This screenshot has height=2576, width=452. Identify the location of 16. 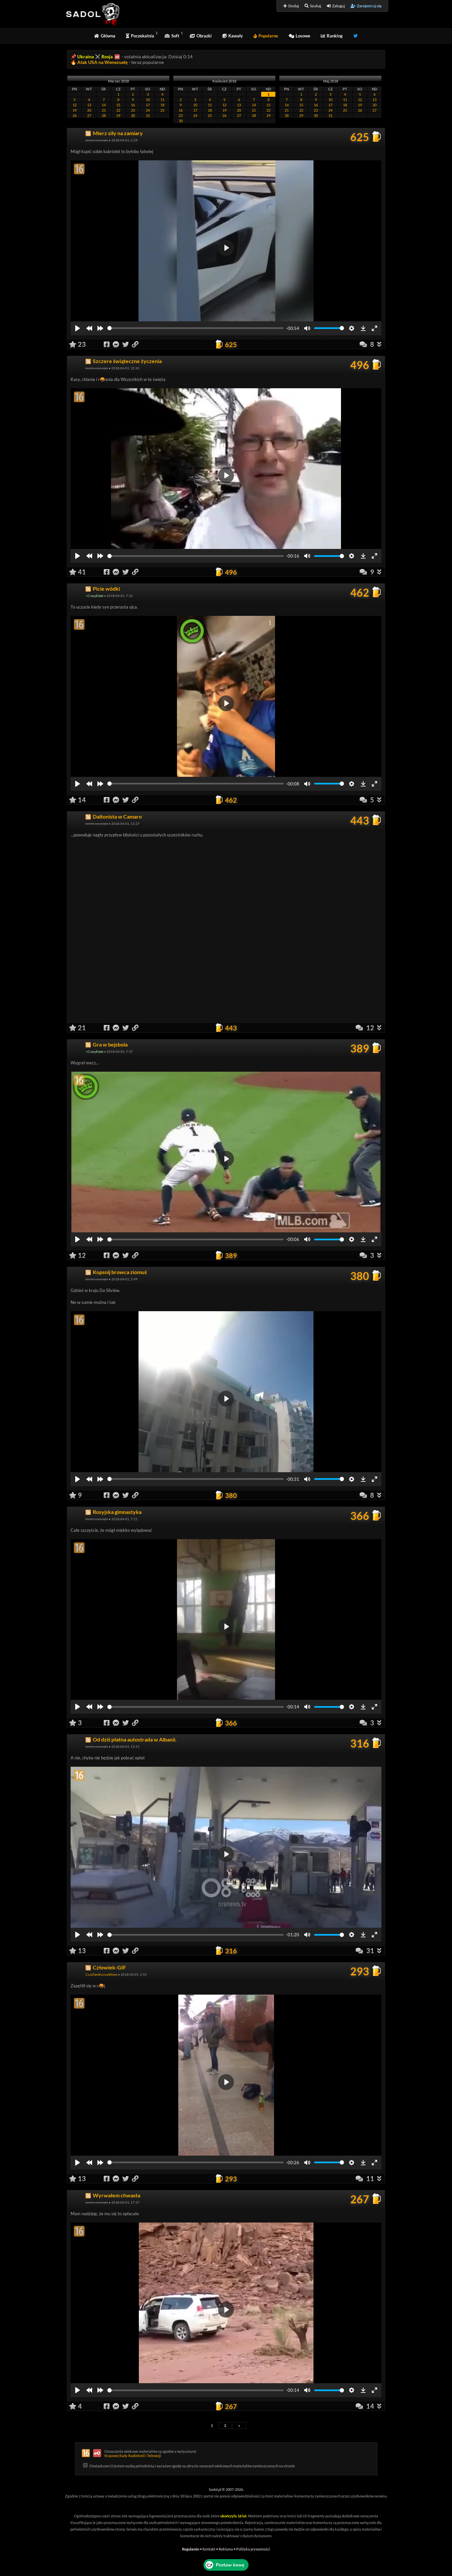
(133, 105).